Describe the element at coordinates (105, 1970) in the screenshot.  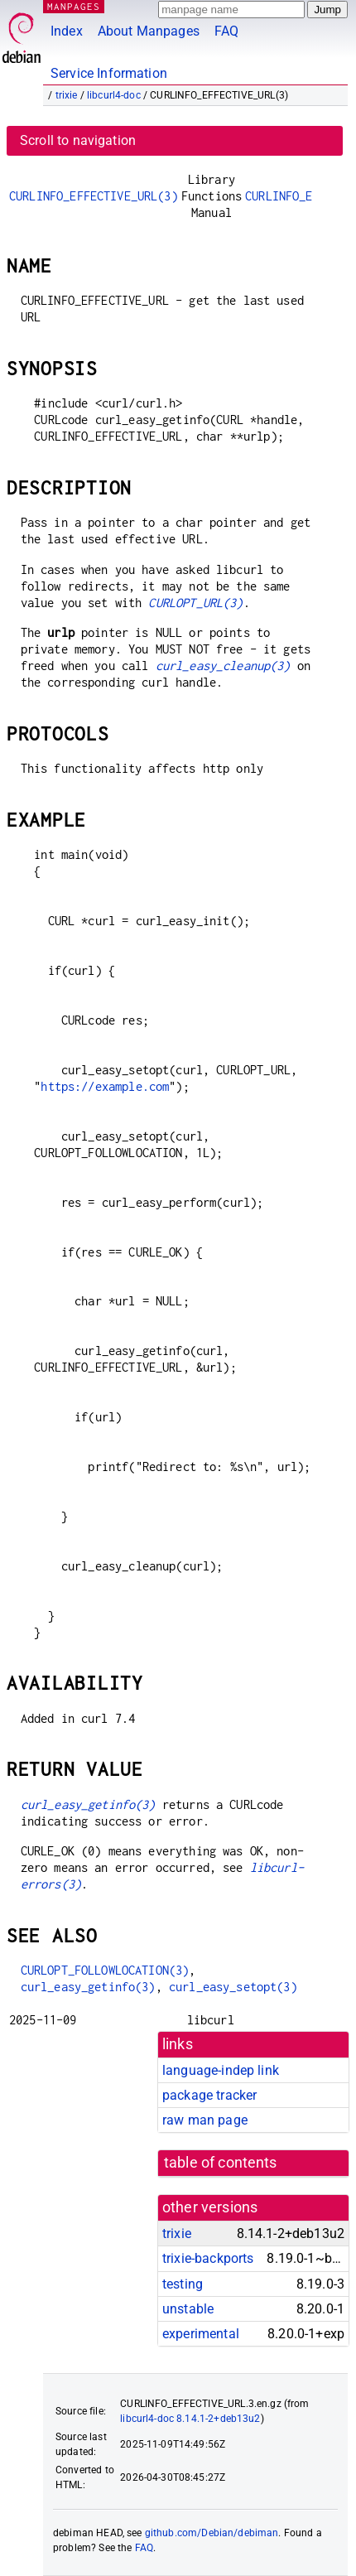
I see `CURLOPT_FOLLOWLOCATION(3)` at that location.